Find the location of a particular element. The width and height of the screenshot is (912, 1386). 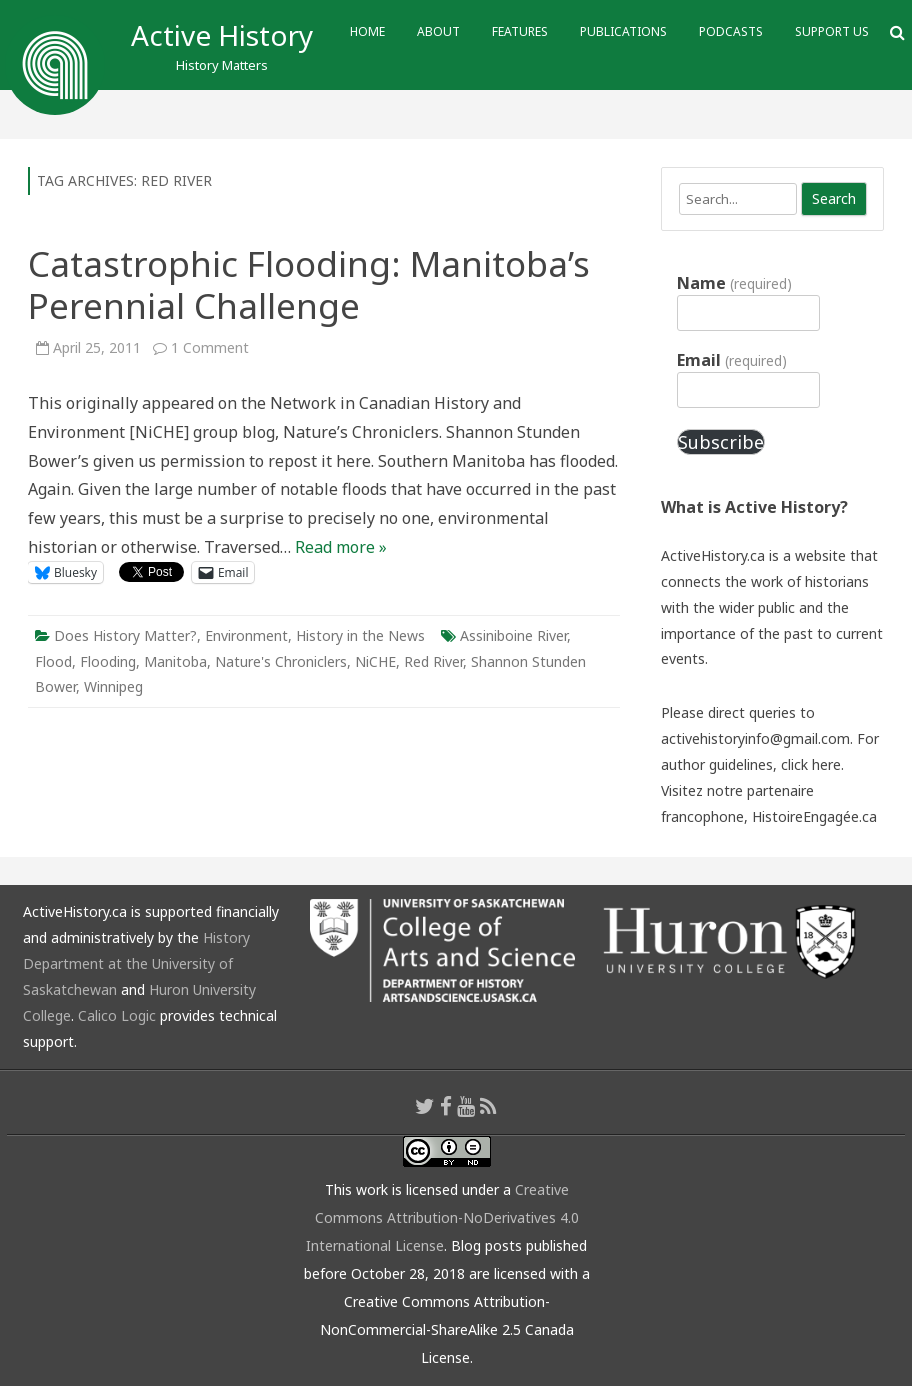

Calico Logic is located at coordinates (117, 1015).